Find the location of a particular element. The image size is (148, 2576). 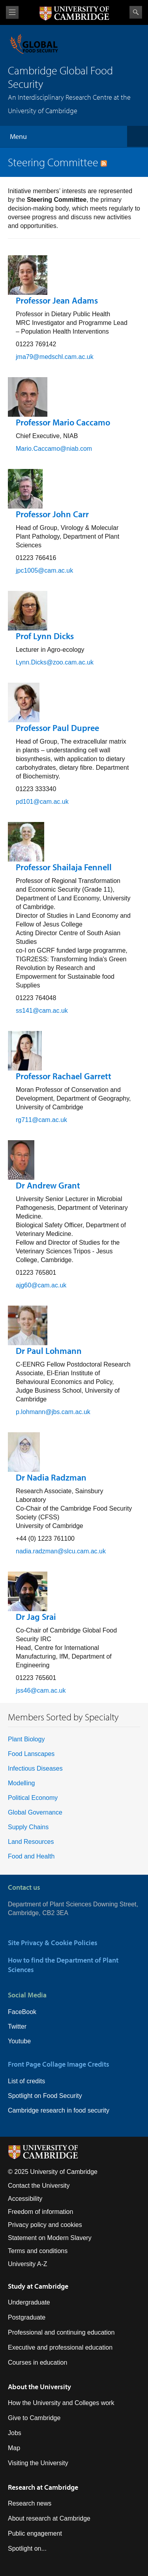

jss46@cam.ac.uk is located at coordinates (41, 1690).